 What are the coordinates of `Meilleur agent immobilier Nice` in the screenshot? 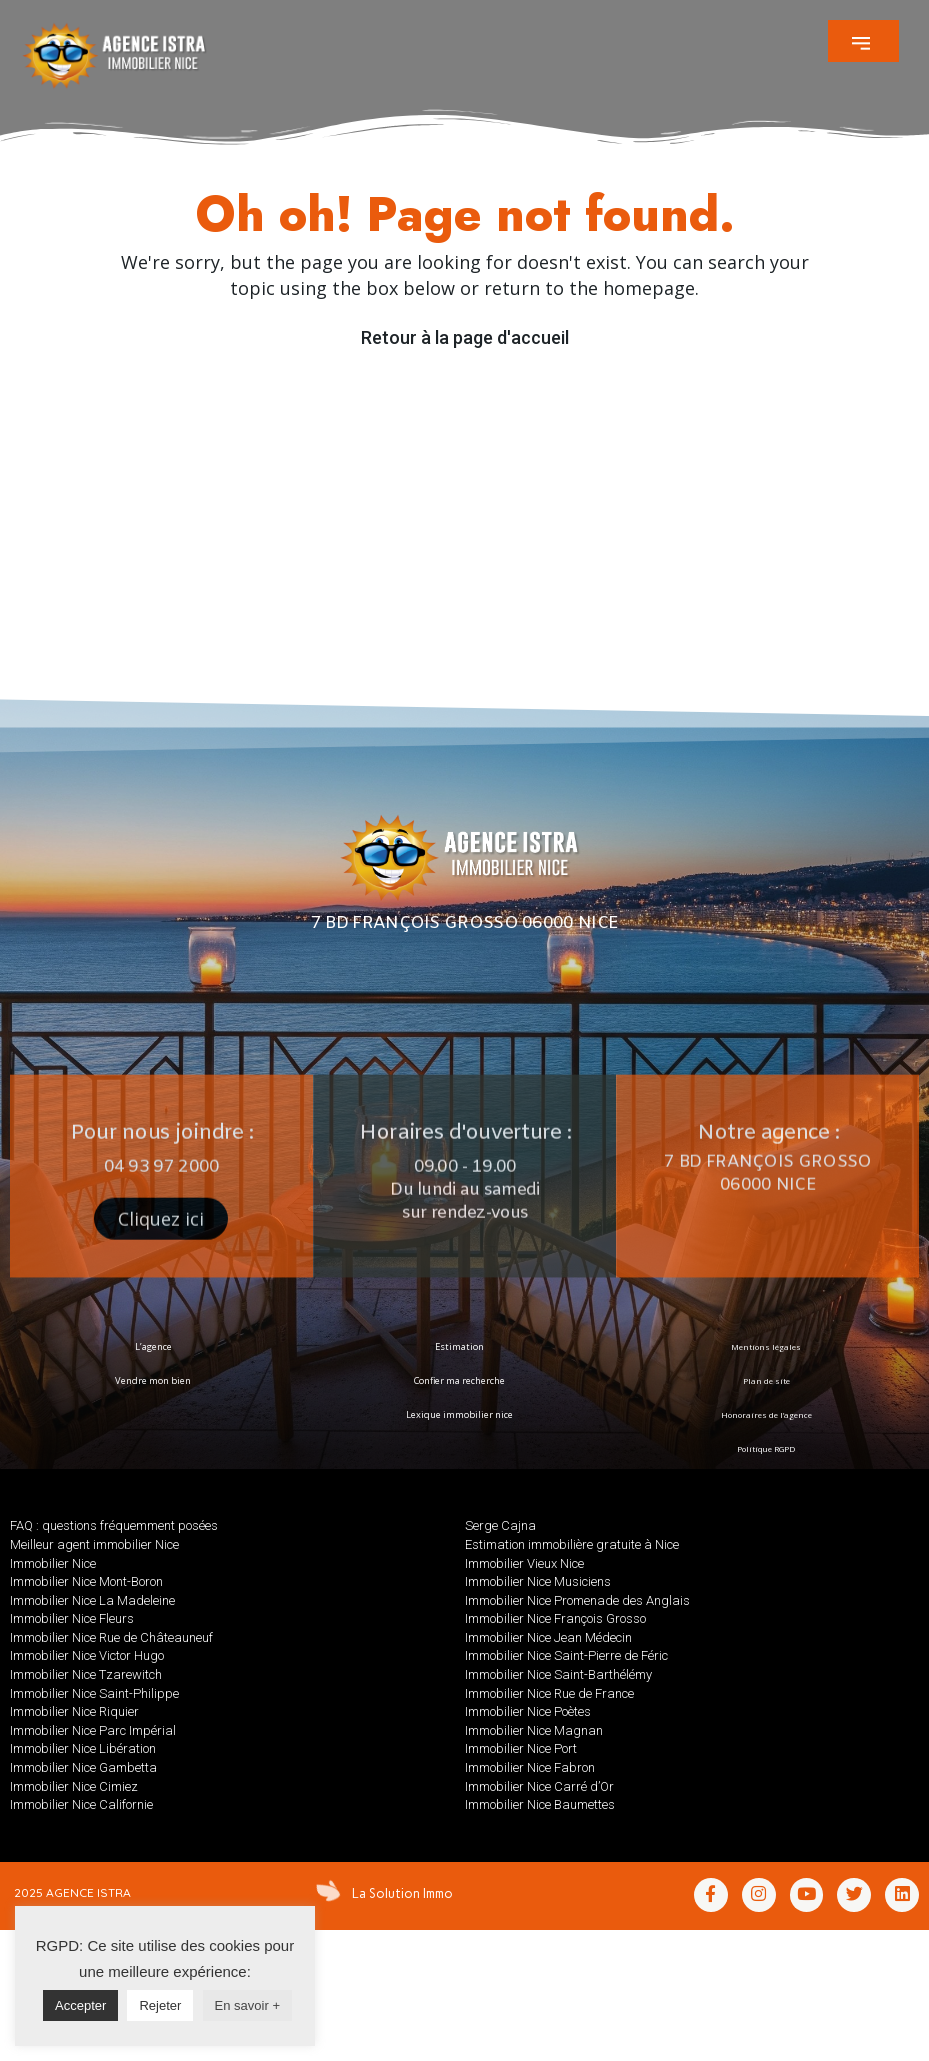 It's located at (94, 1544).